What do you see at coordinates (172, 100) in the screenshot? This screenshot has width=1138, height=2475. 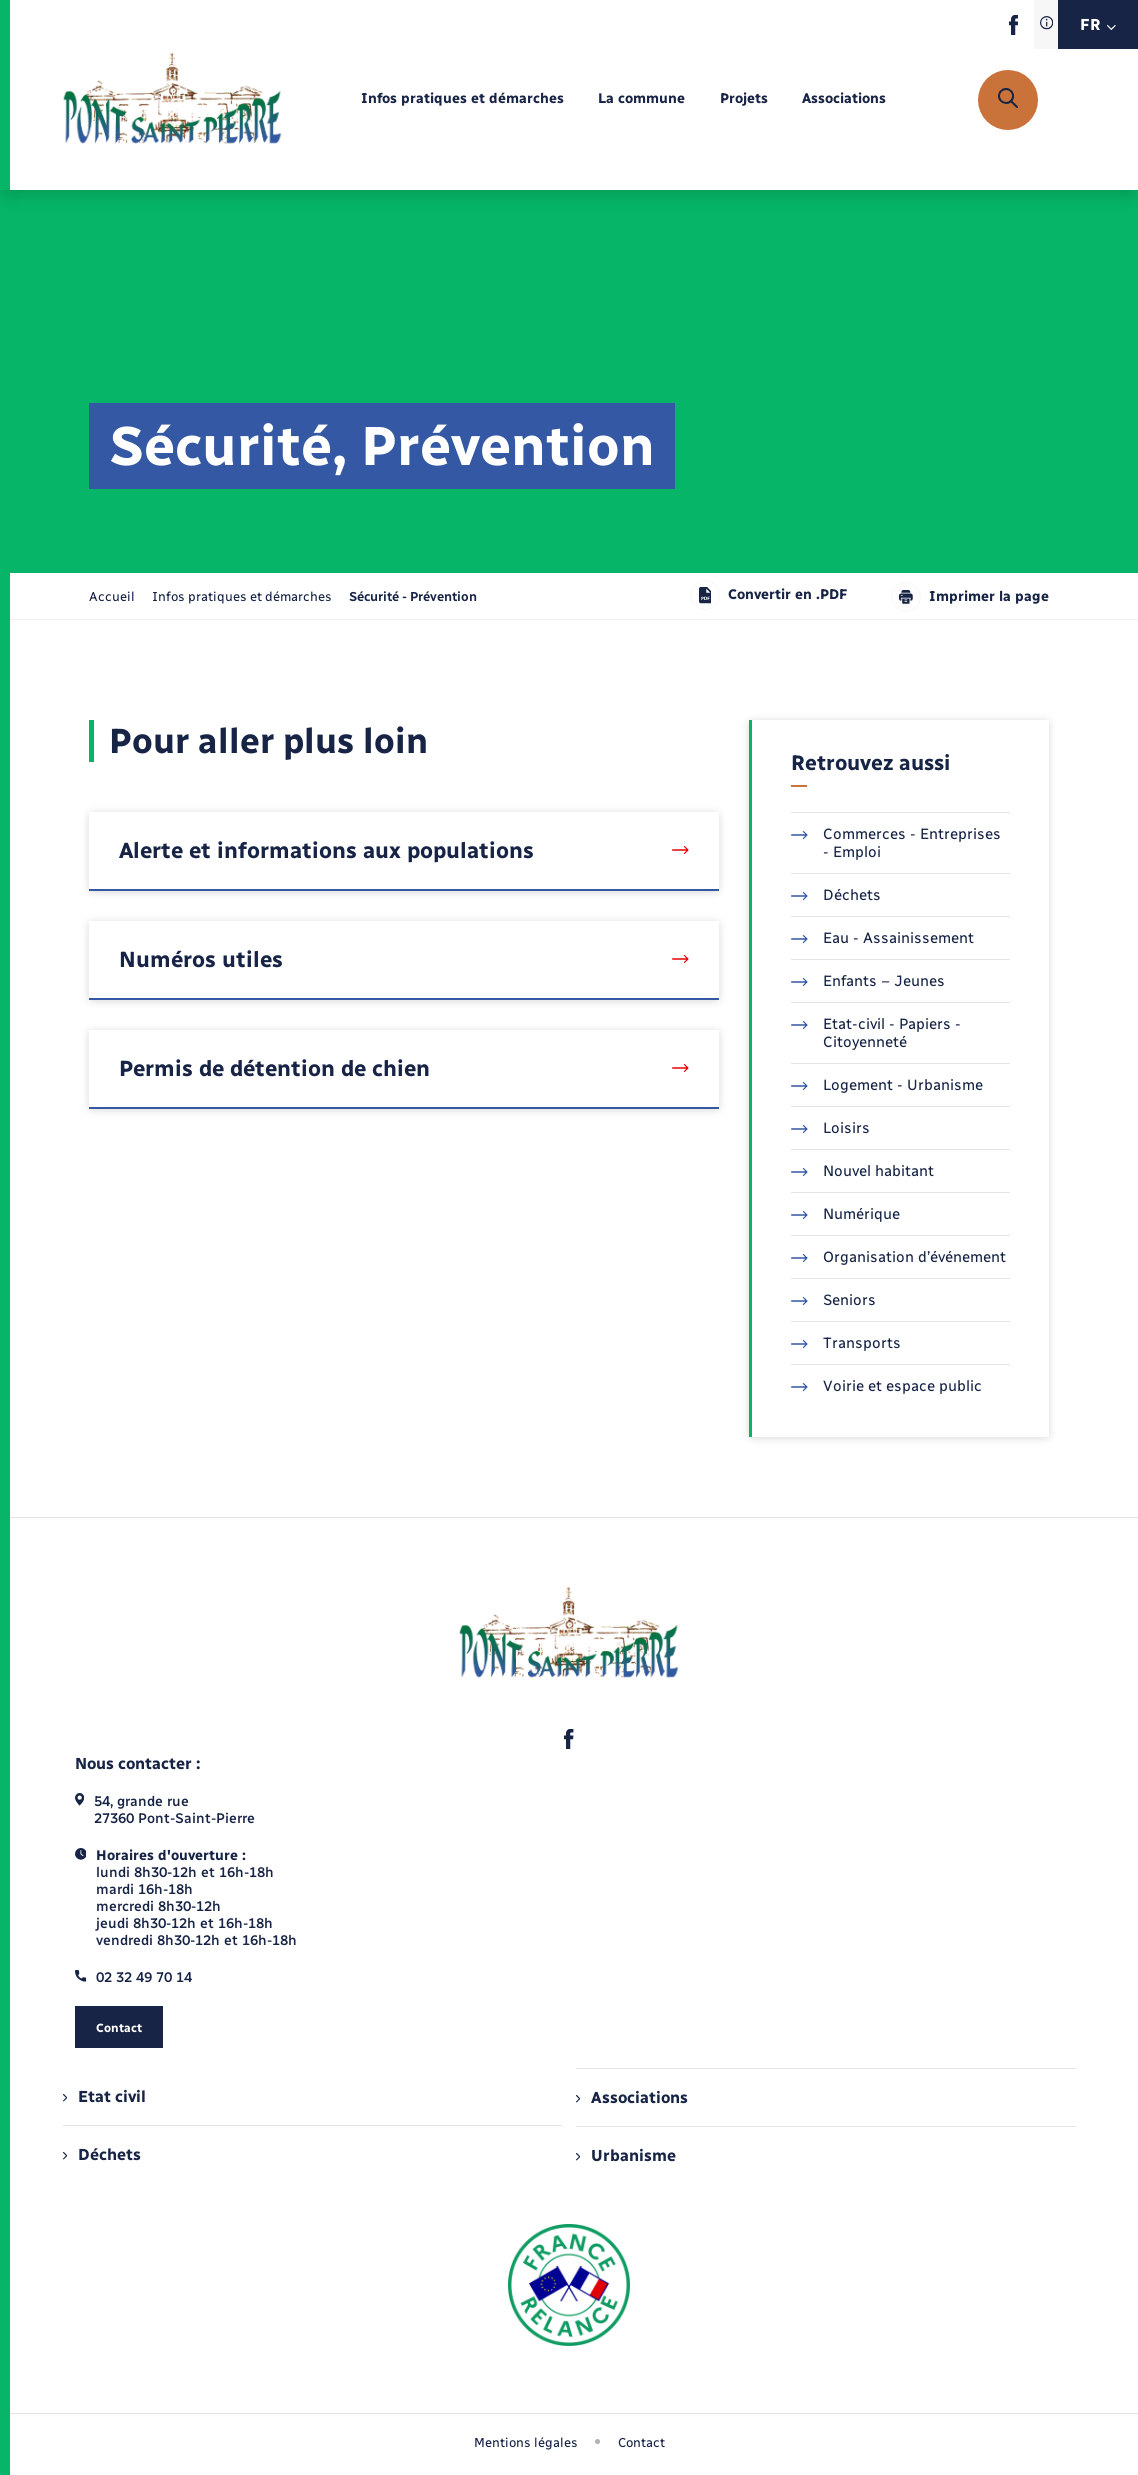 I see `[retourner à la page d'accueil]` at bounding box center [172, 100].